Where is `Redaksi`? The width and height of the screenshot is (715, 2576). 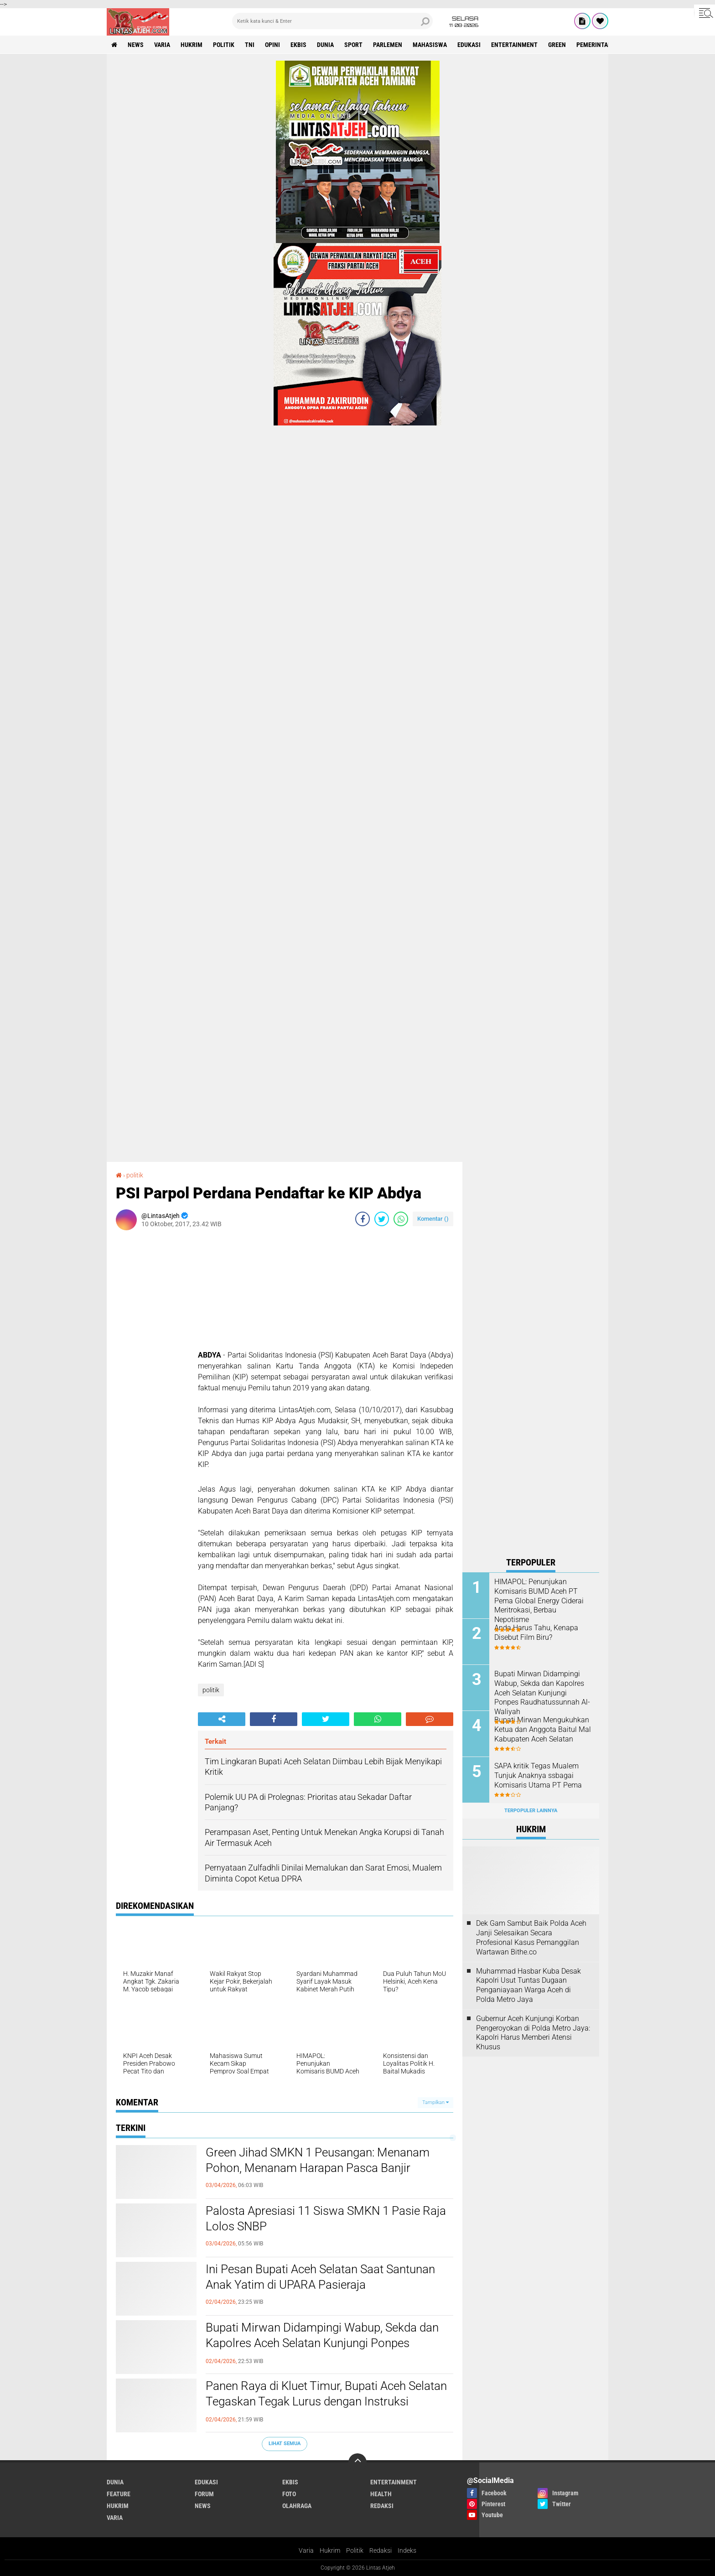
Redaksi is located at coordinates (380, 2550).